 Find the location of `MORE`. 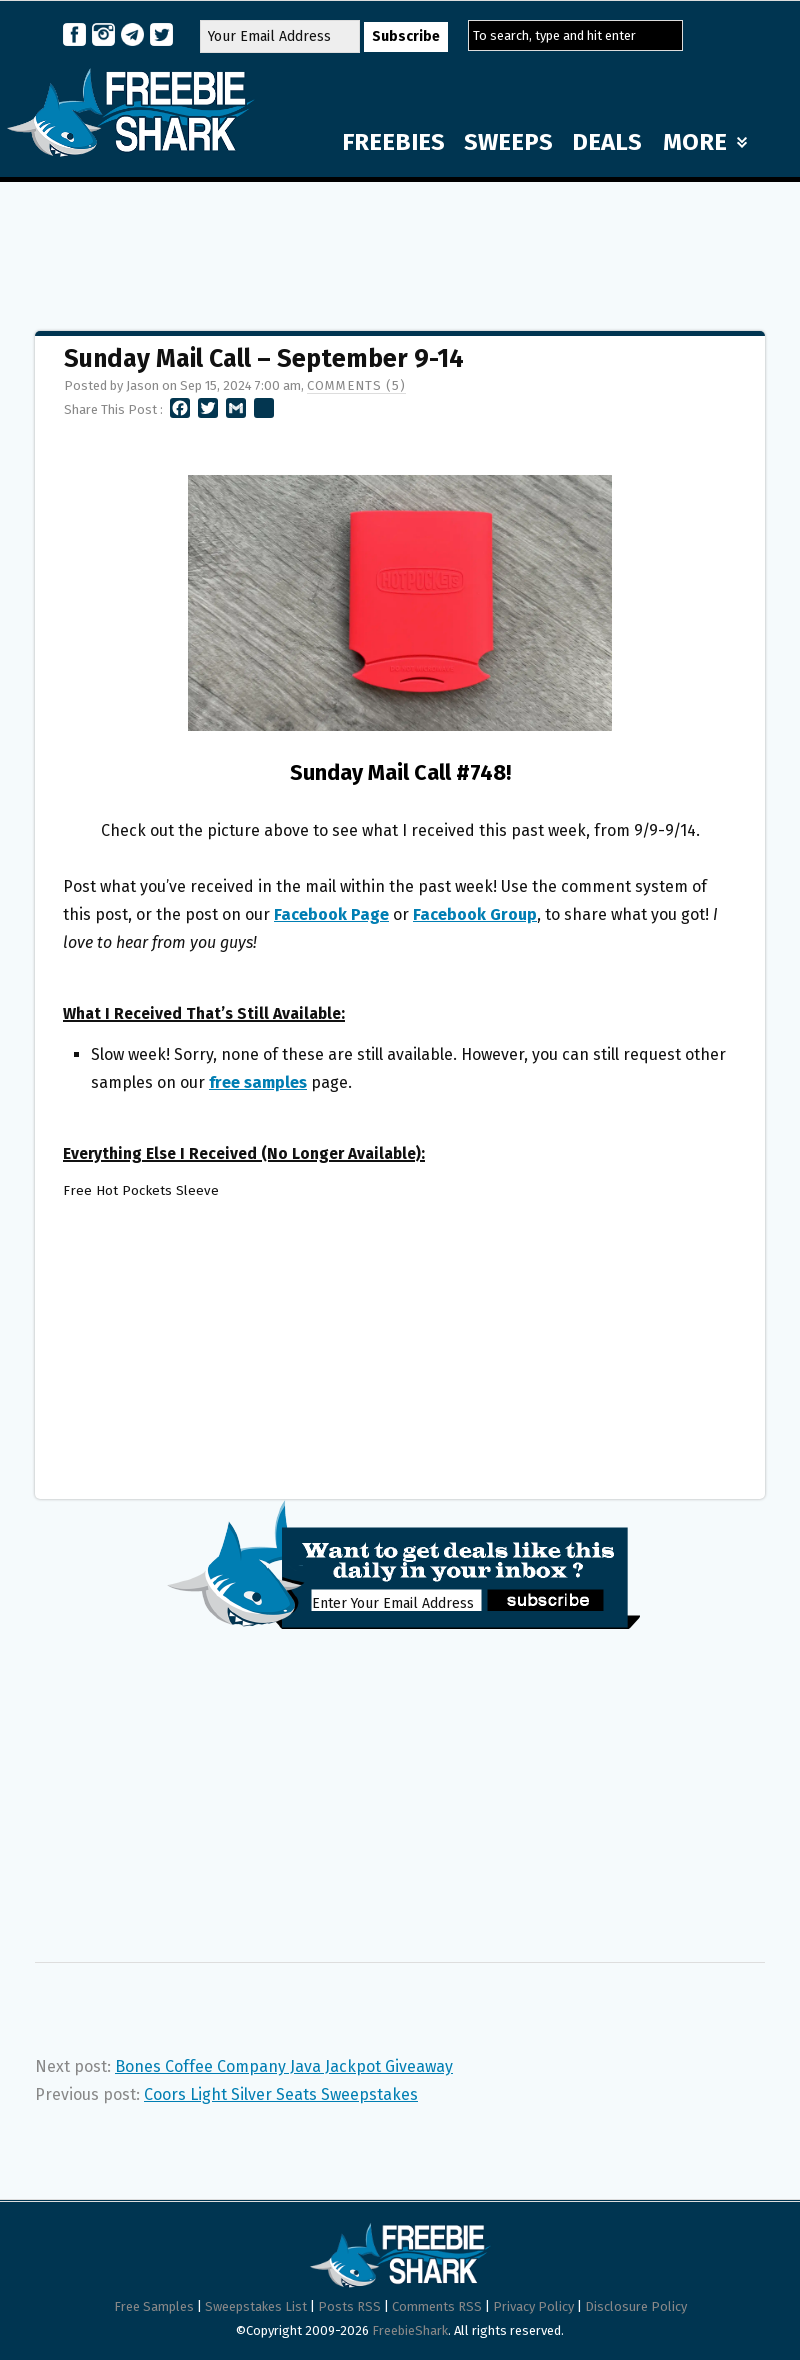

MORE is located at coordinates (705, 142).